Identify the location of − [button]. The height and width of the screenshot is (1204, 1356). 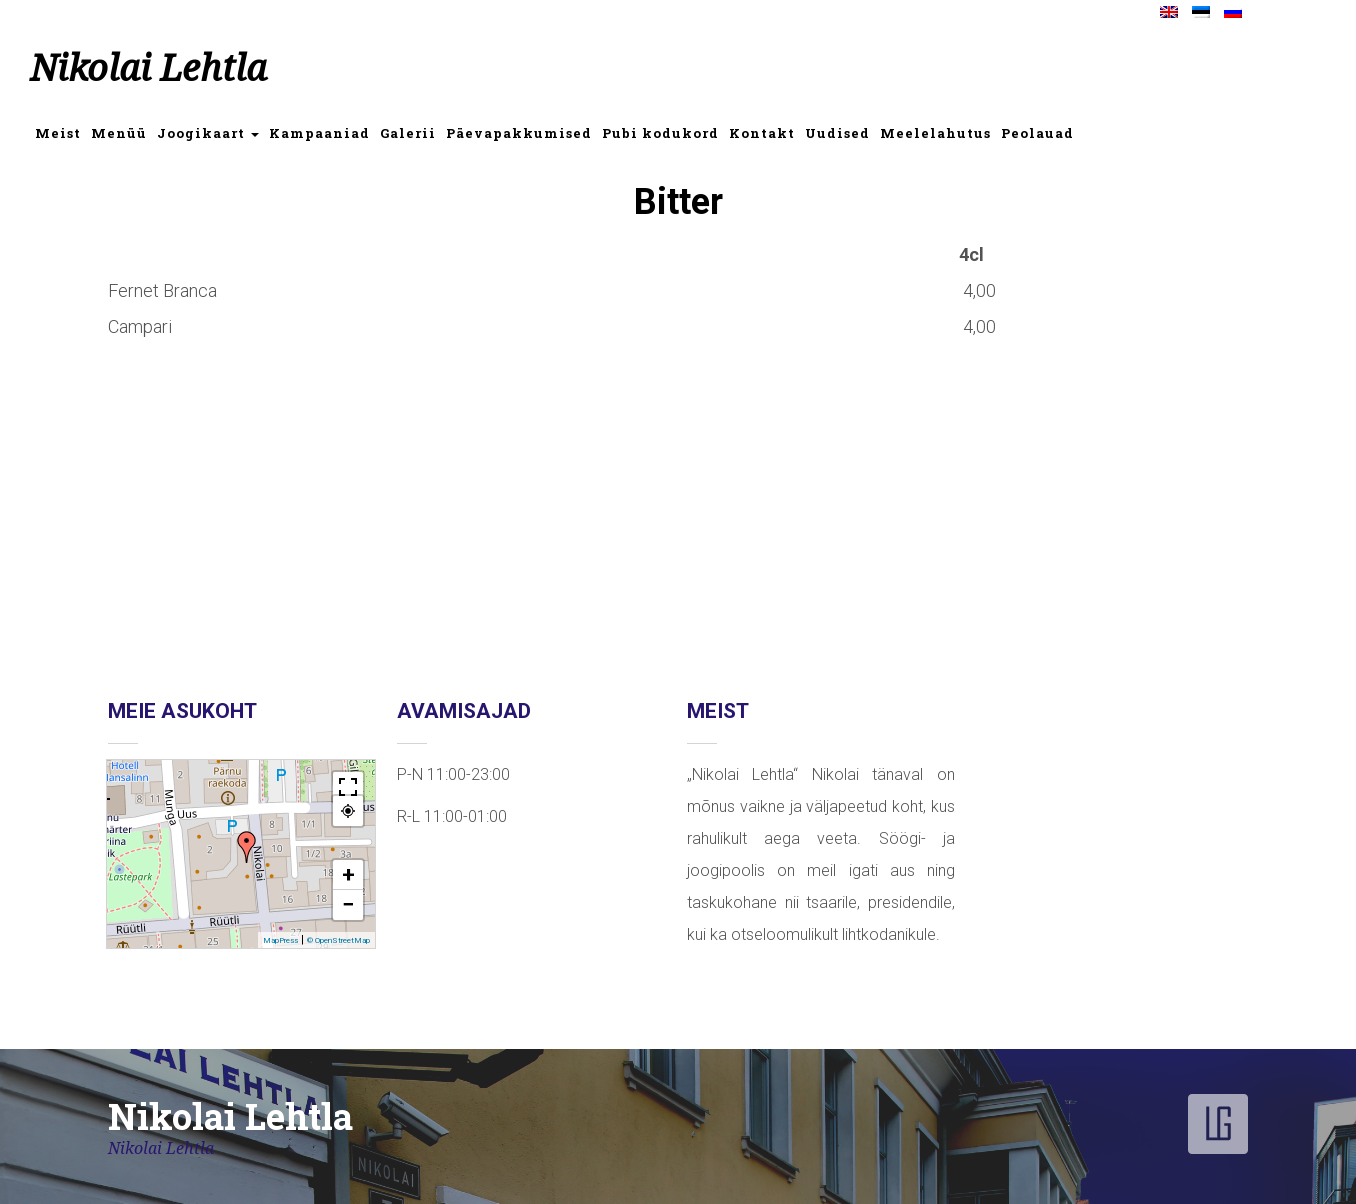
(348, 904).